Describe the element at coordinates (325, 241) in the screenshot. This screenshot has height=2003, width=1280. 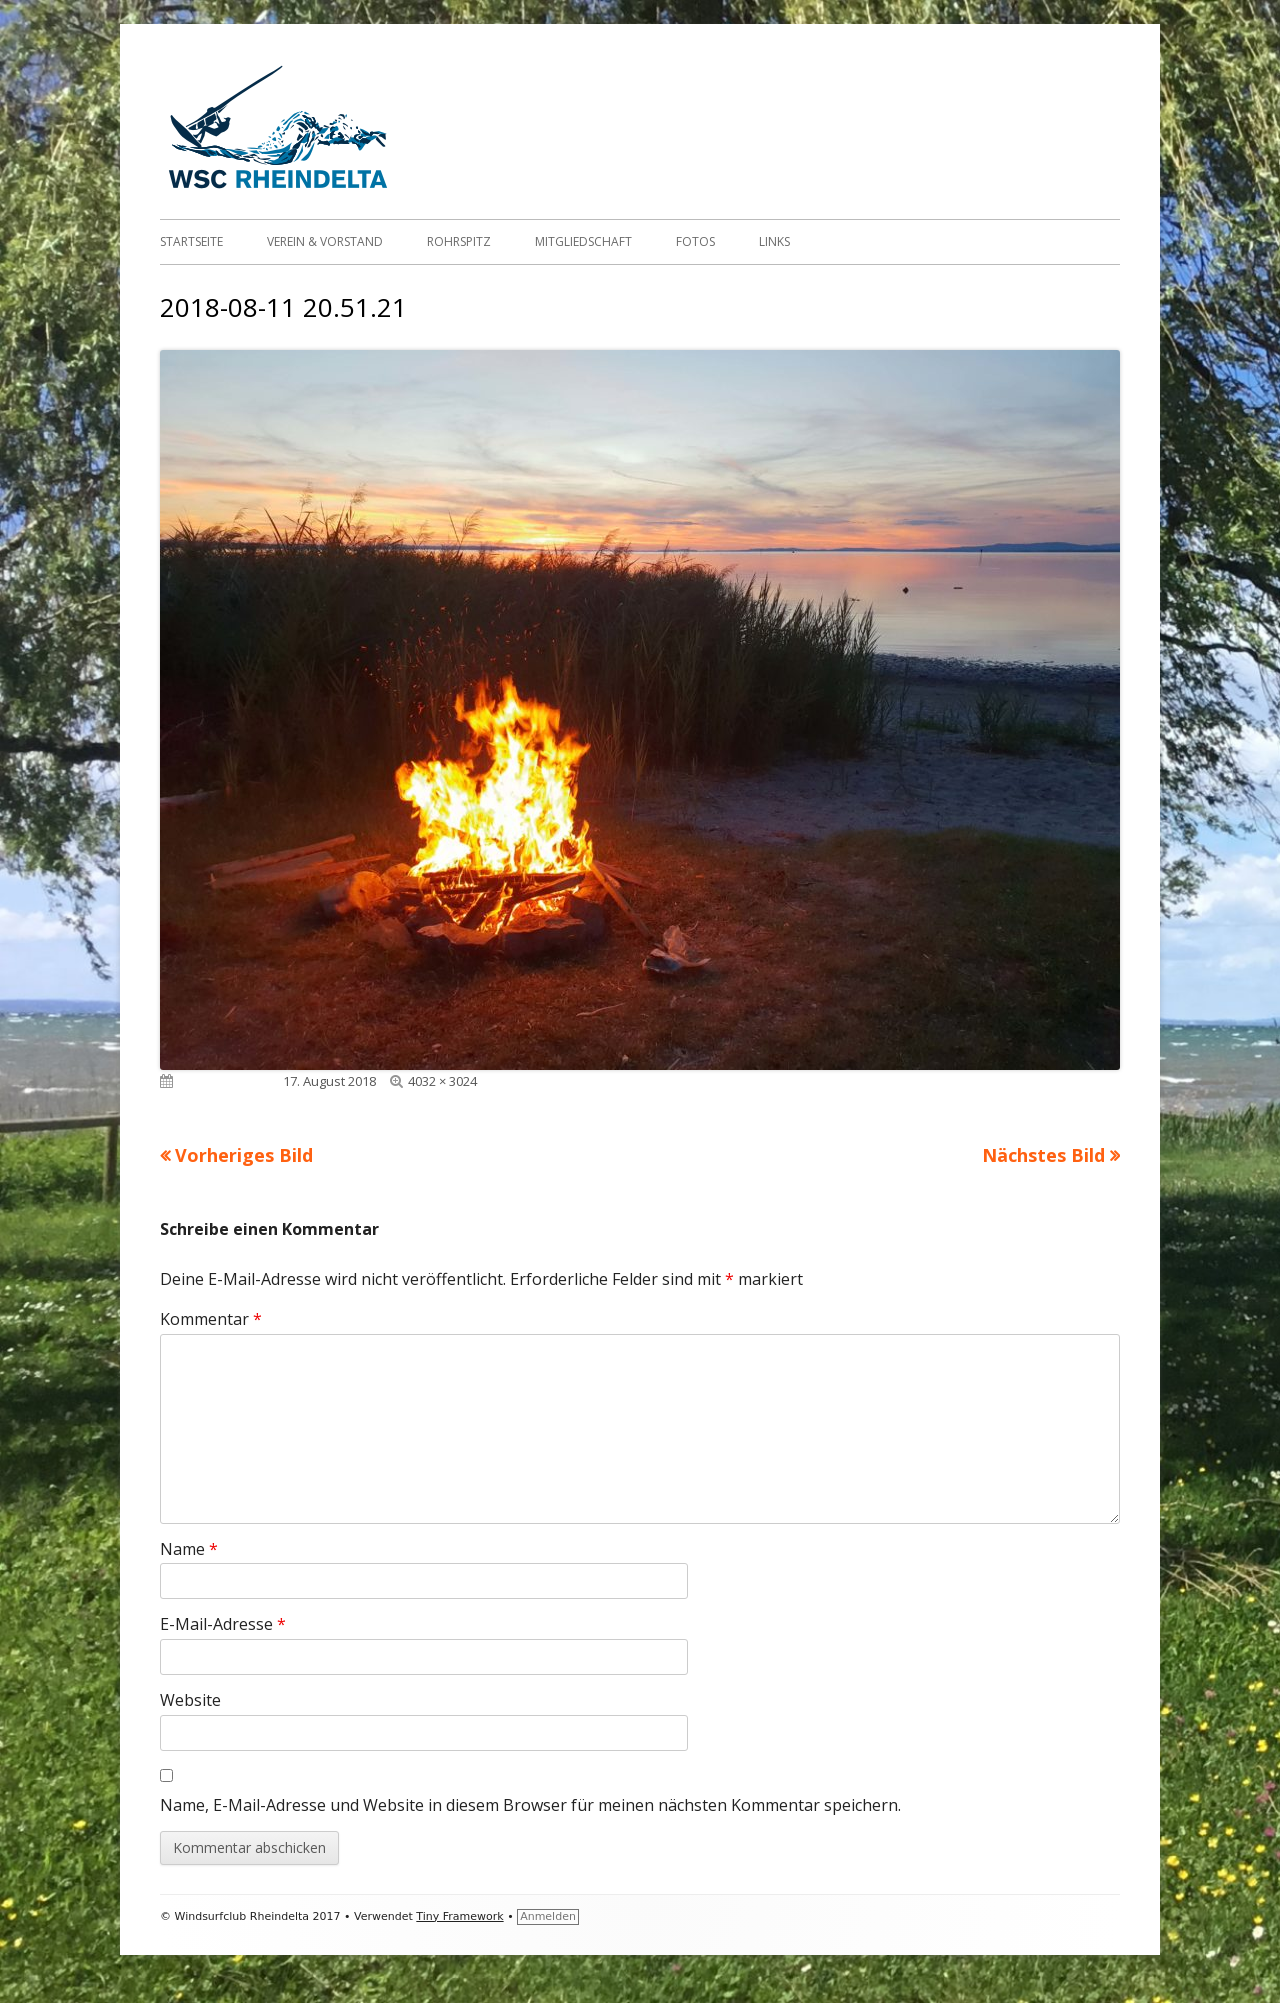
I see `Verein & Vorstand` at that location.